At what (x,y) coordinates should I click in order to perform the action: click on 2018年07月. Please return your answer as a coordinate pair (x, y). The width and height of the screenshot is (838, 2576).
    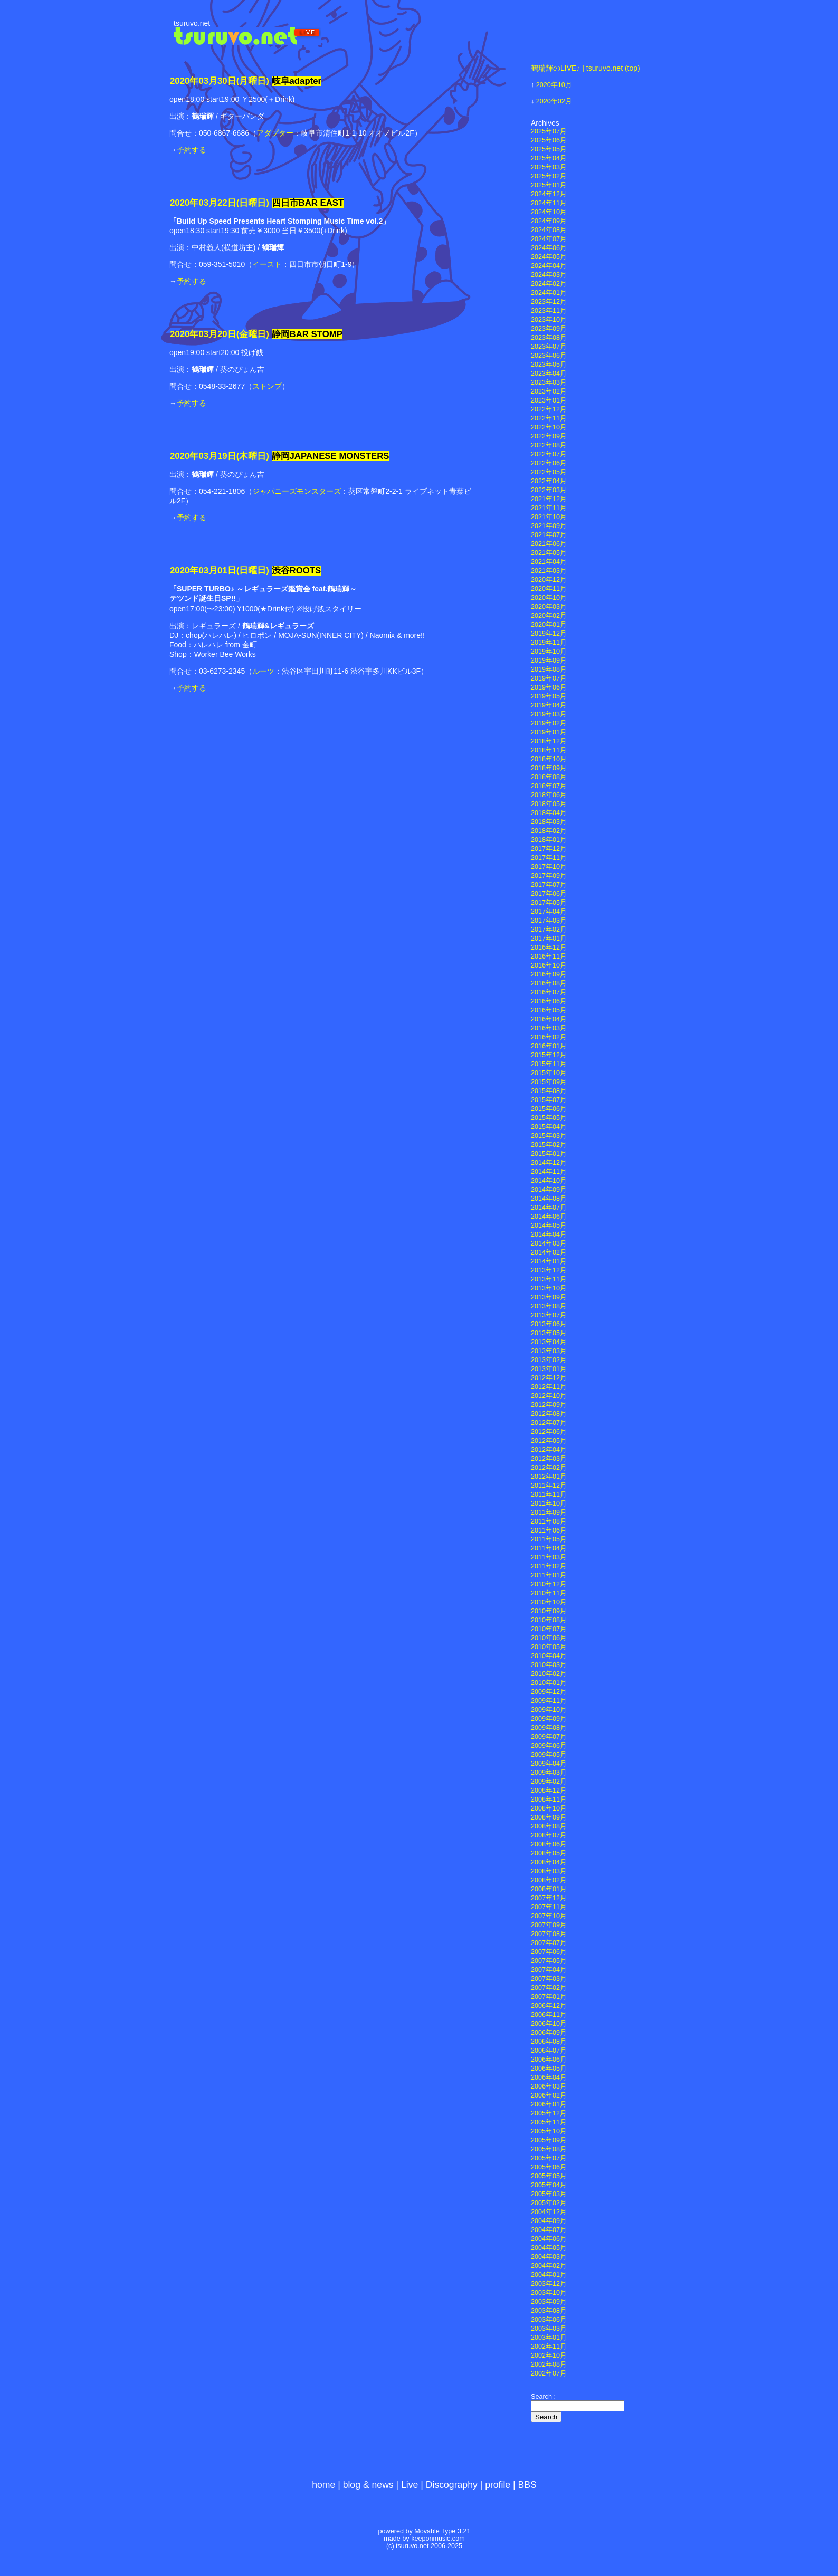
    Looking at the image, I should click on (549, 786).